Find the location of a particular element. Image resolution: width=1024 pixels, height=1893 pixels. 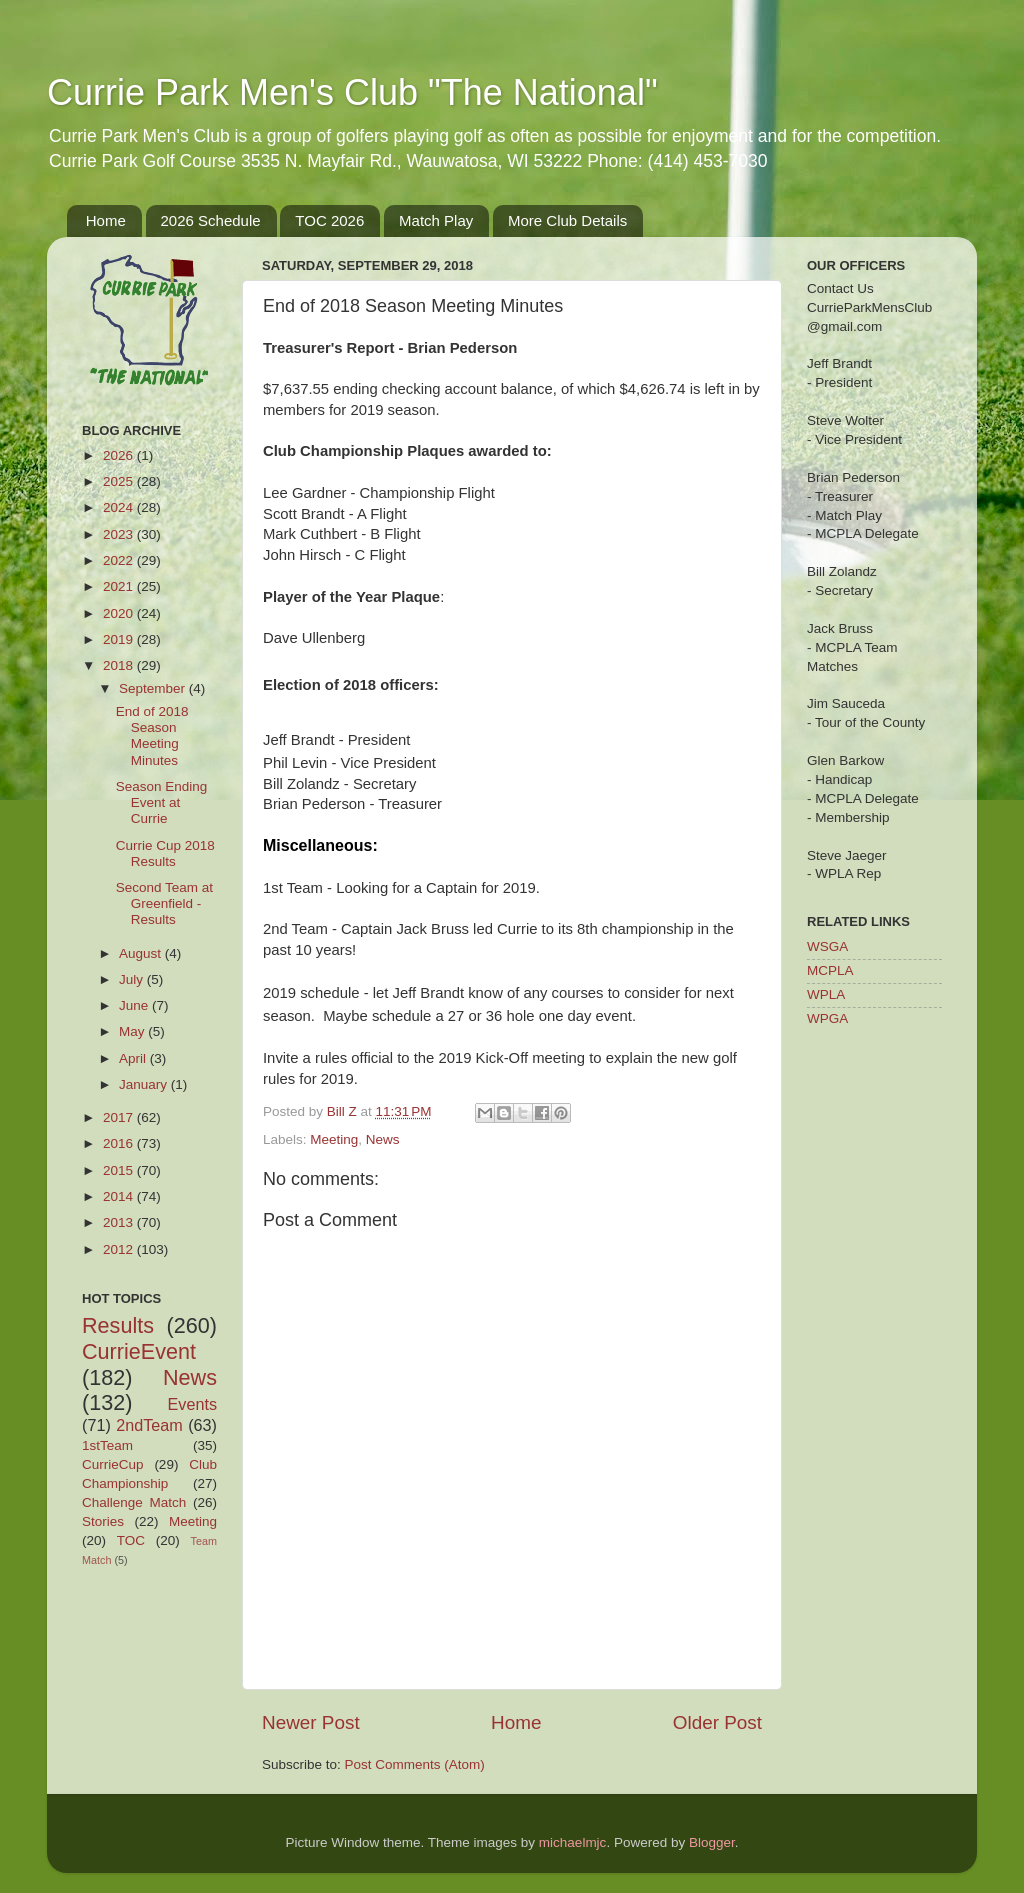

Match Play is located at coordinates (436, 220).